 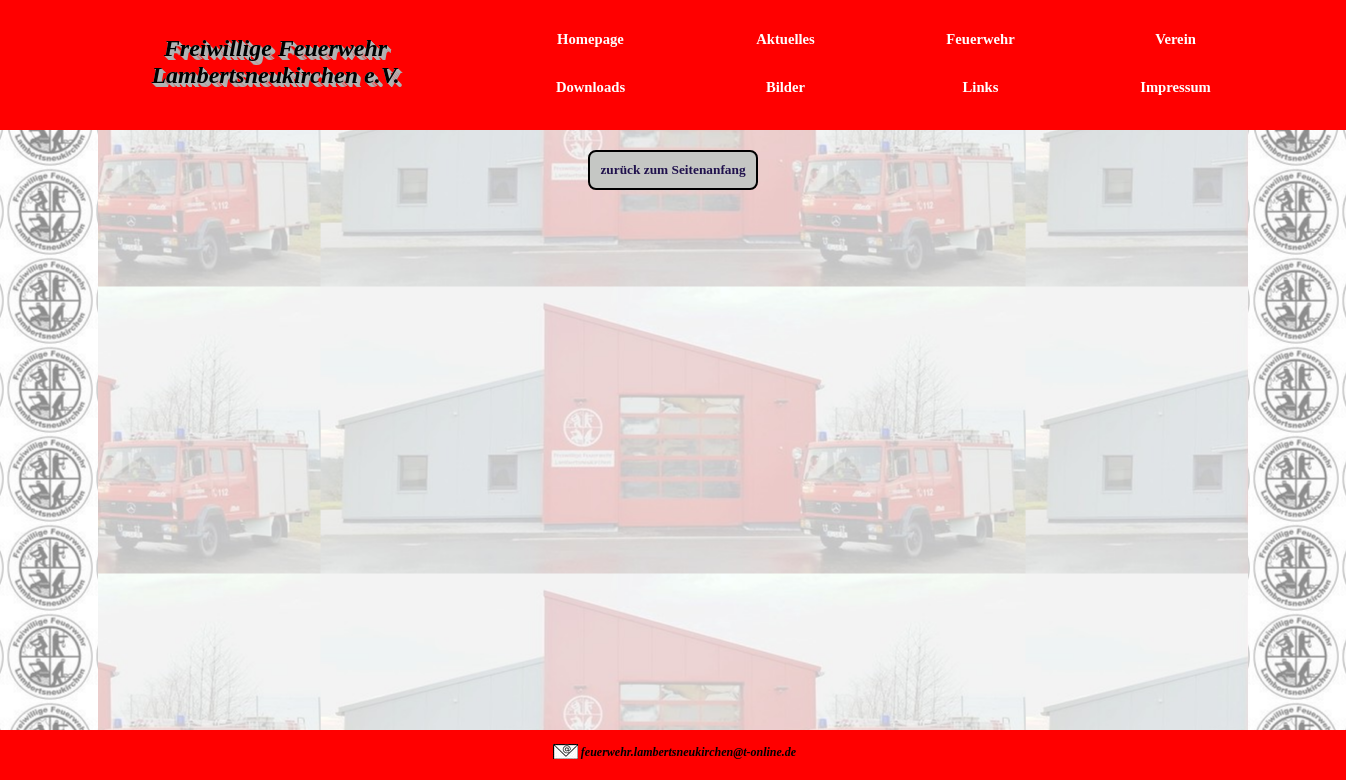 I want to click on Aktuelles, so click(x=785, y=39).